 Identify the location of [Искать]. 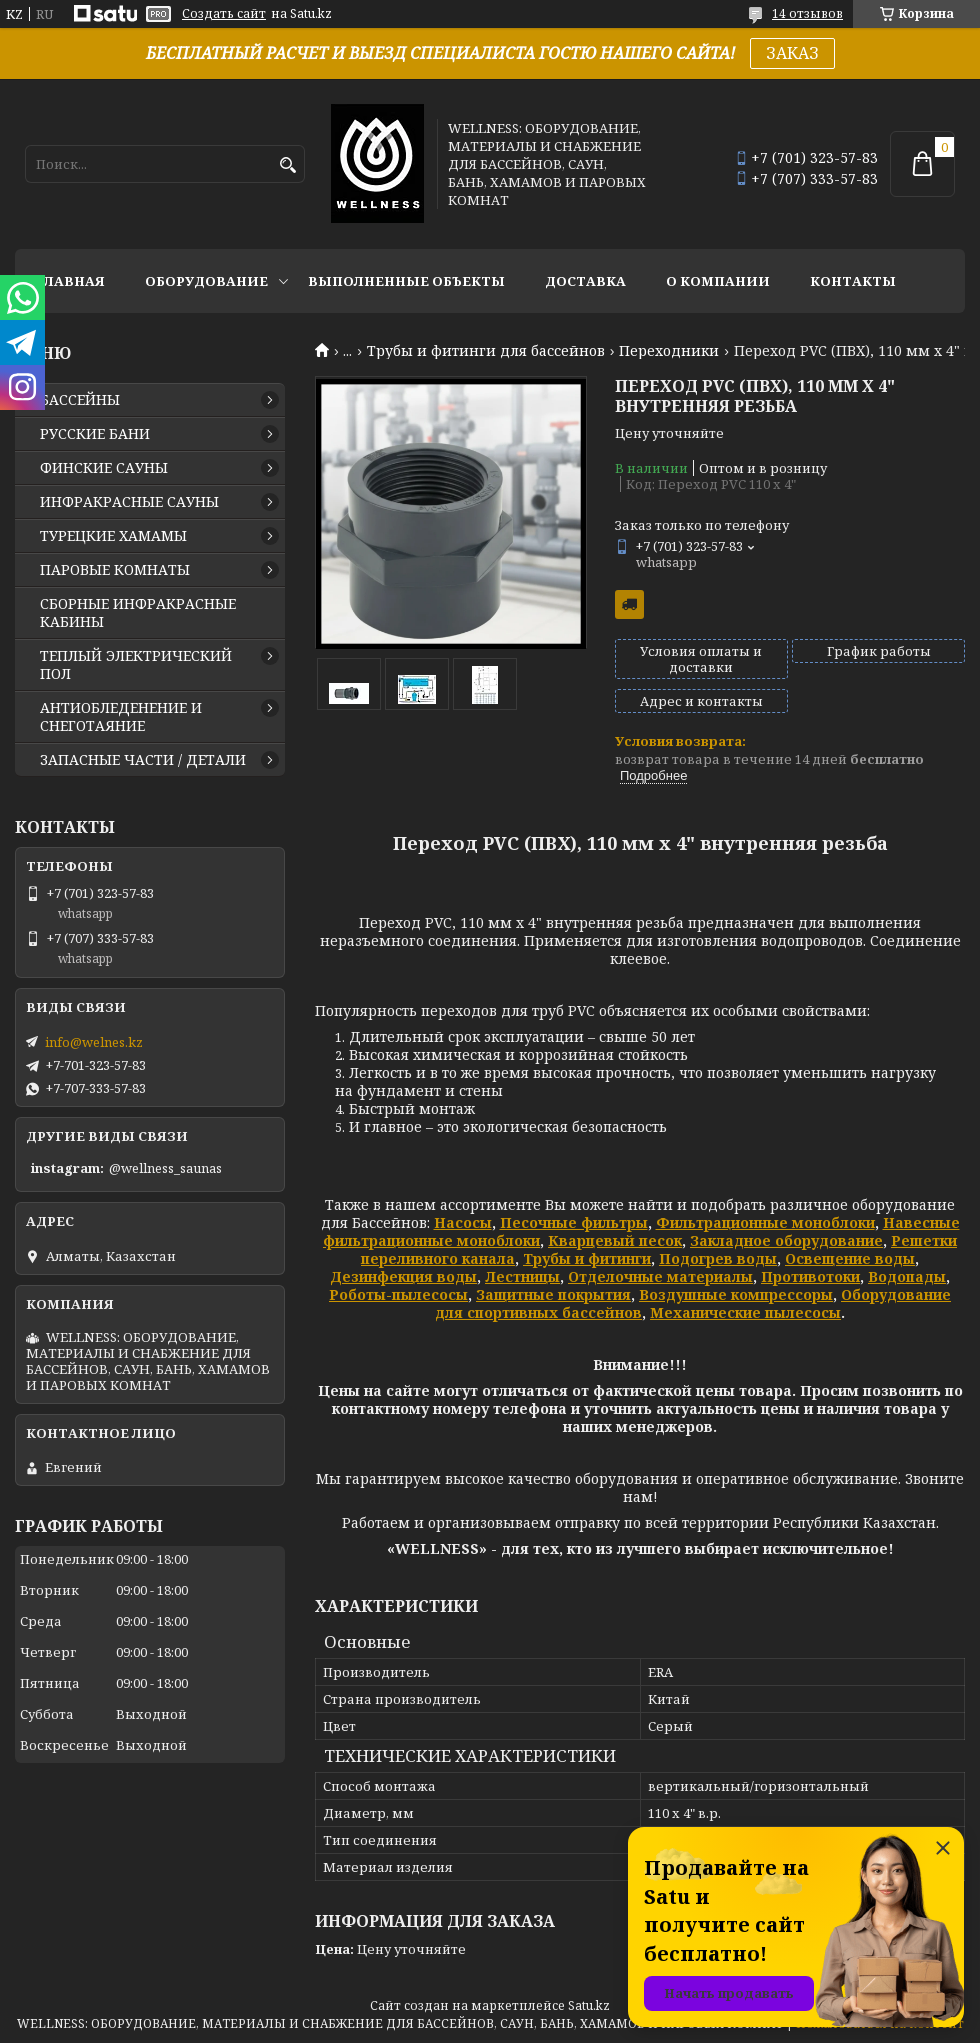
(287, 165).